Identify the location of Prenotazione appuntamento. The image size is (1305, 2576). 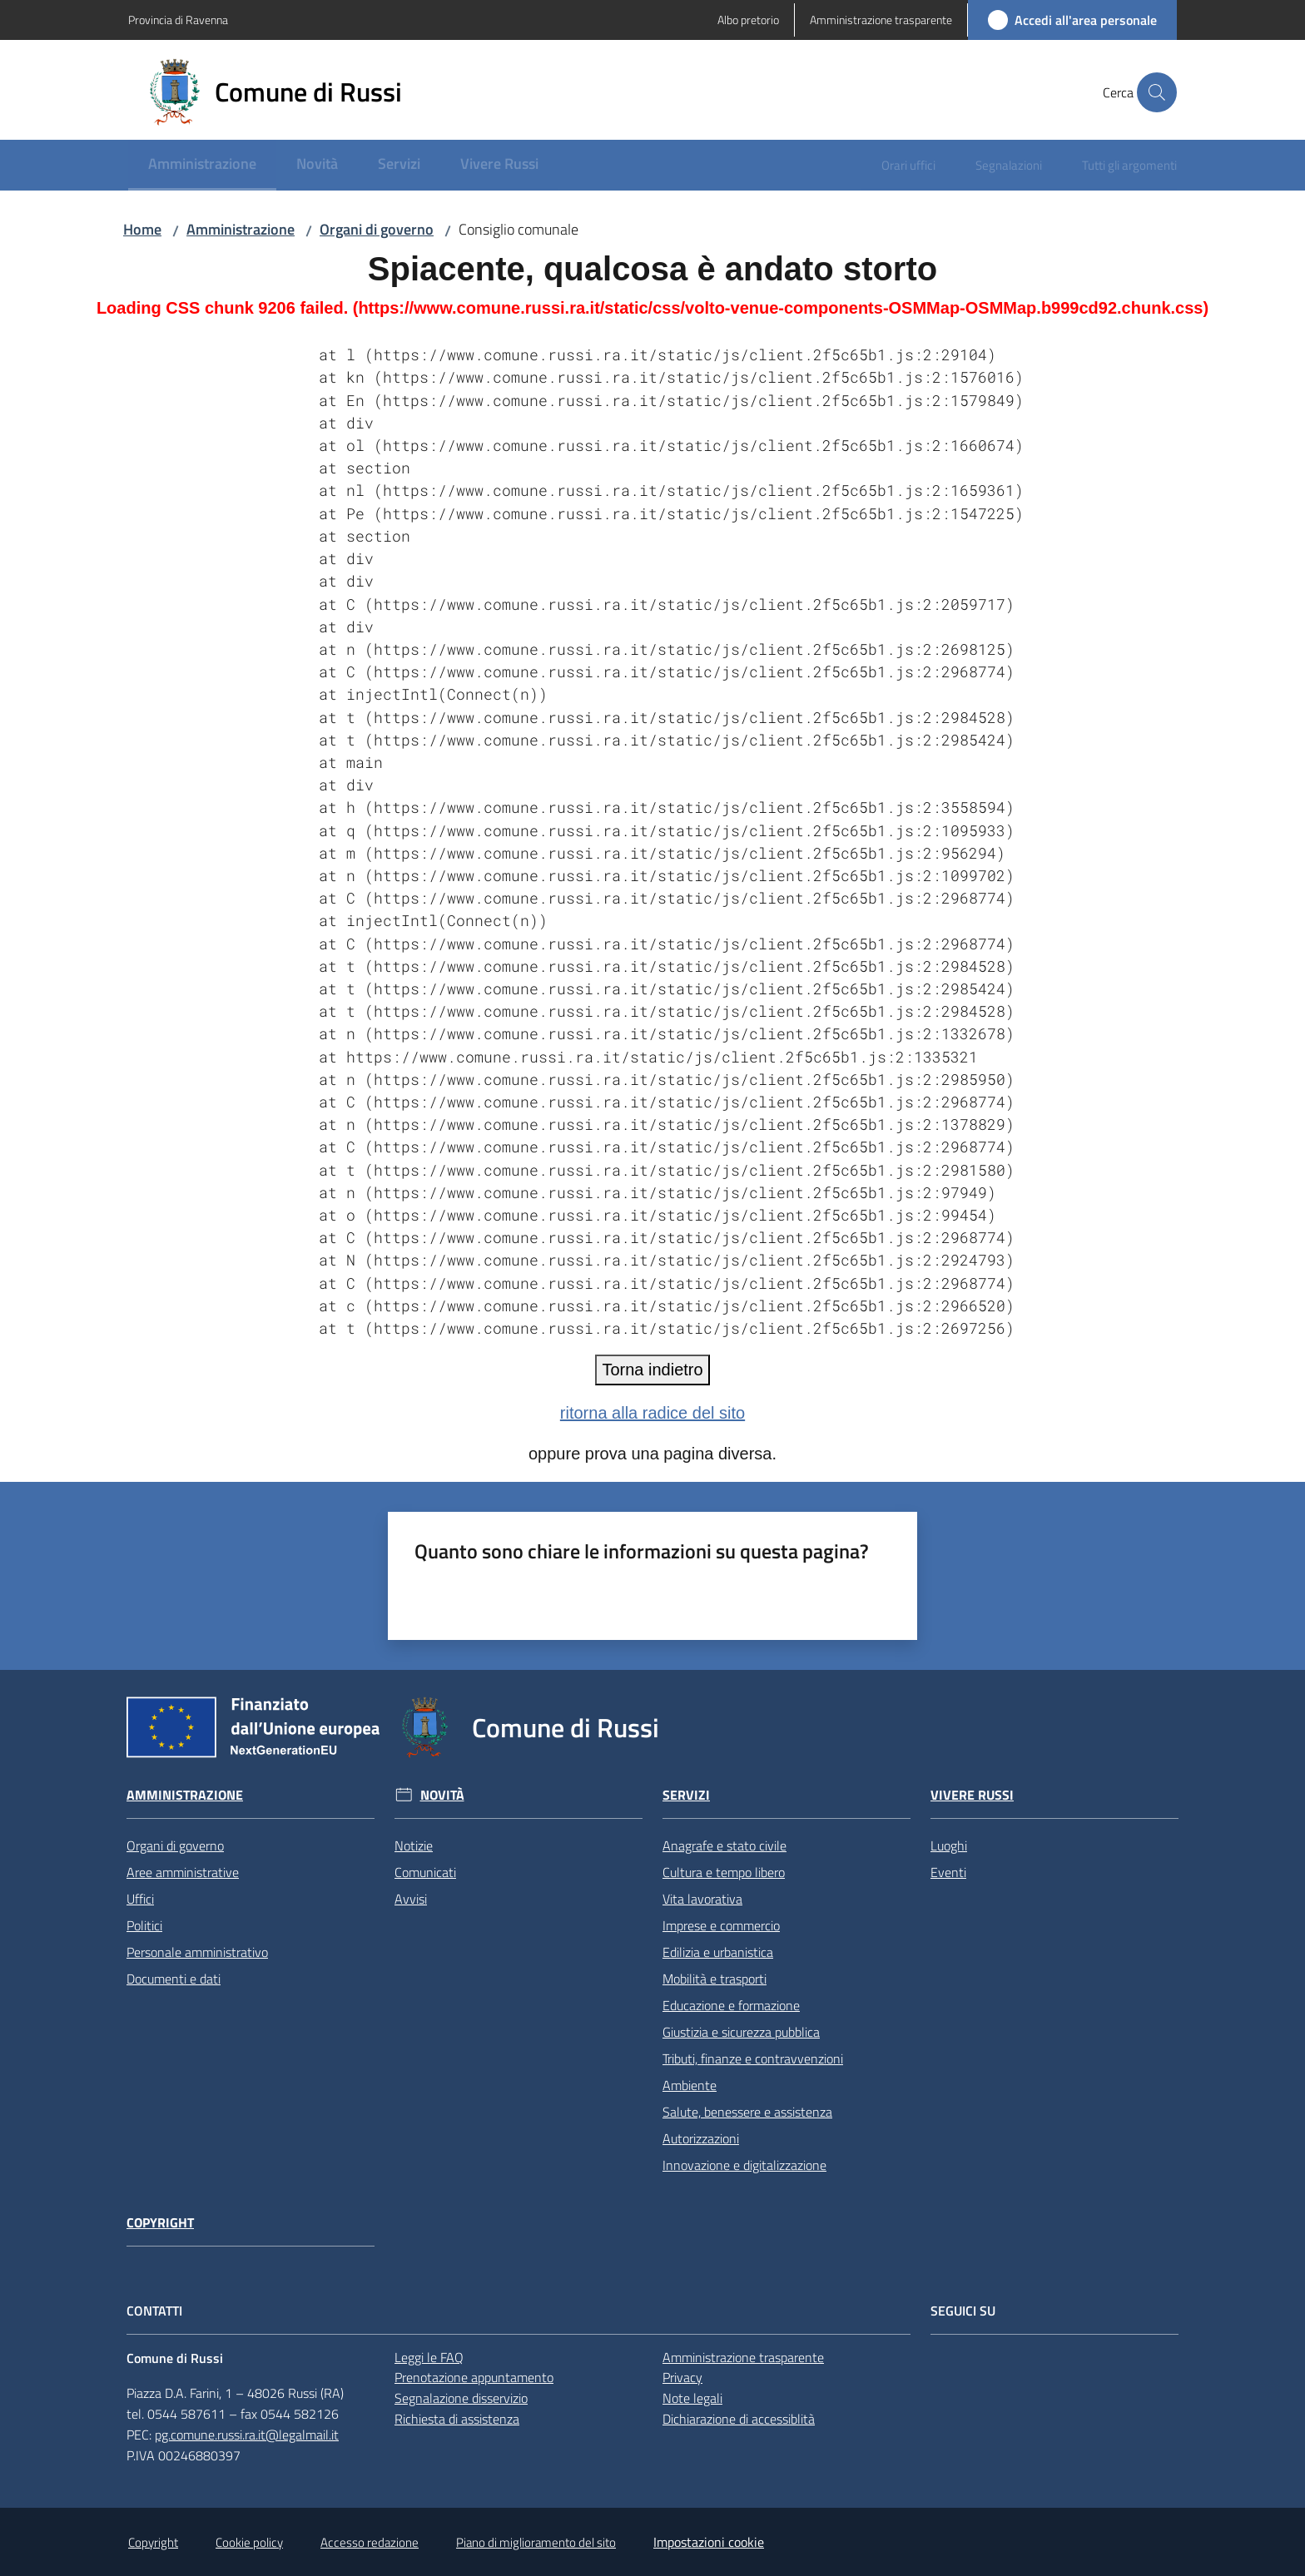
(473, 2377).